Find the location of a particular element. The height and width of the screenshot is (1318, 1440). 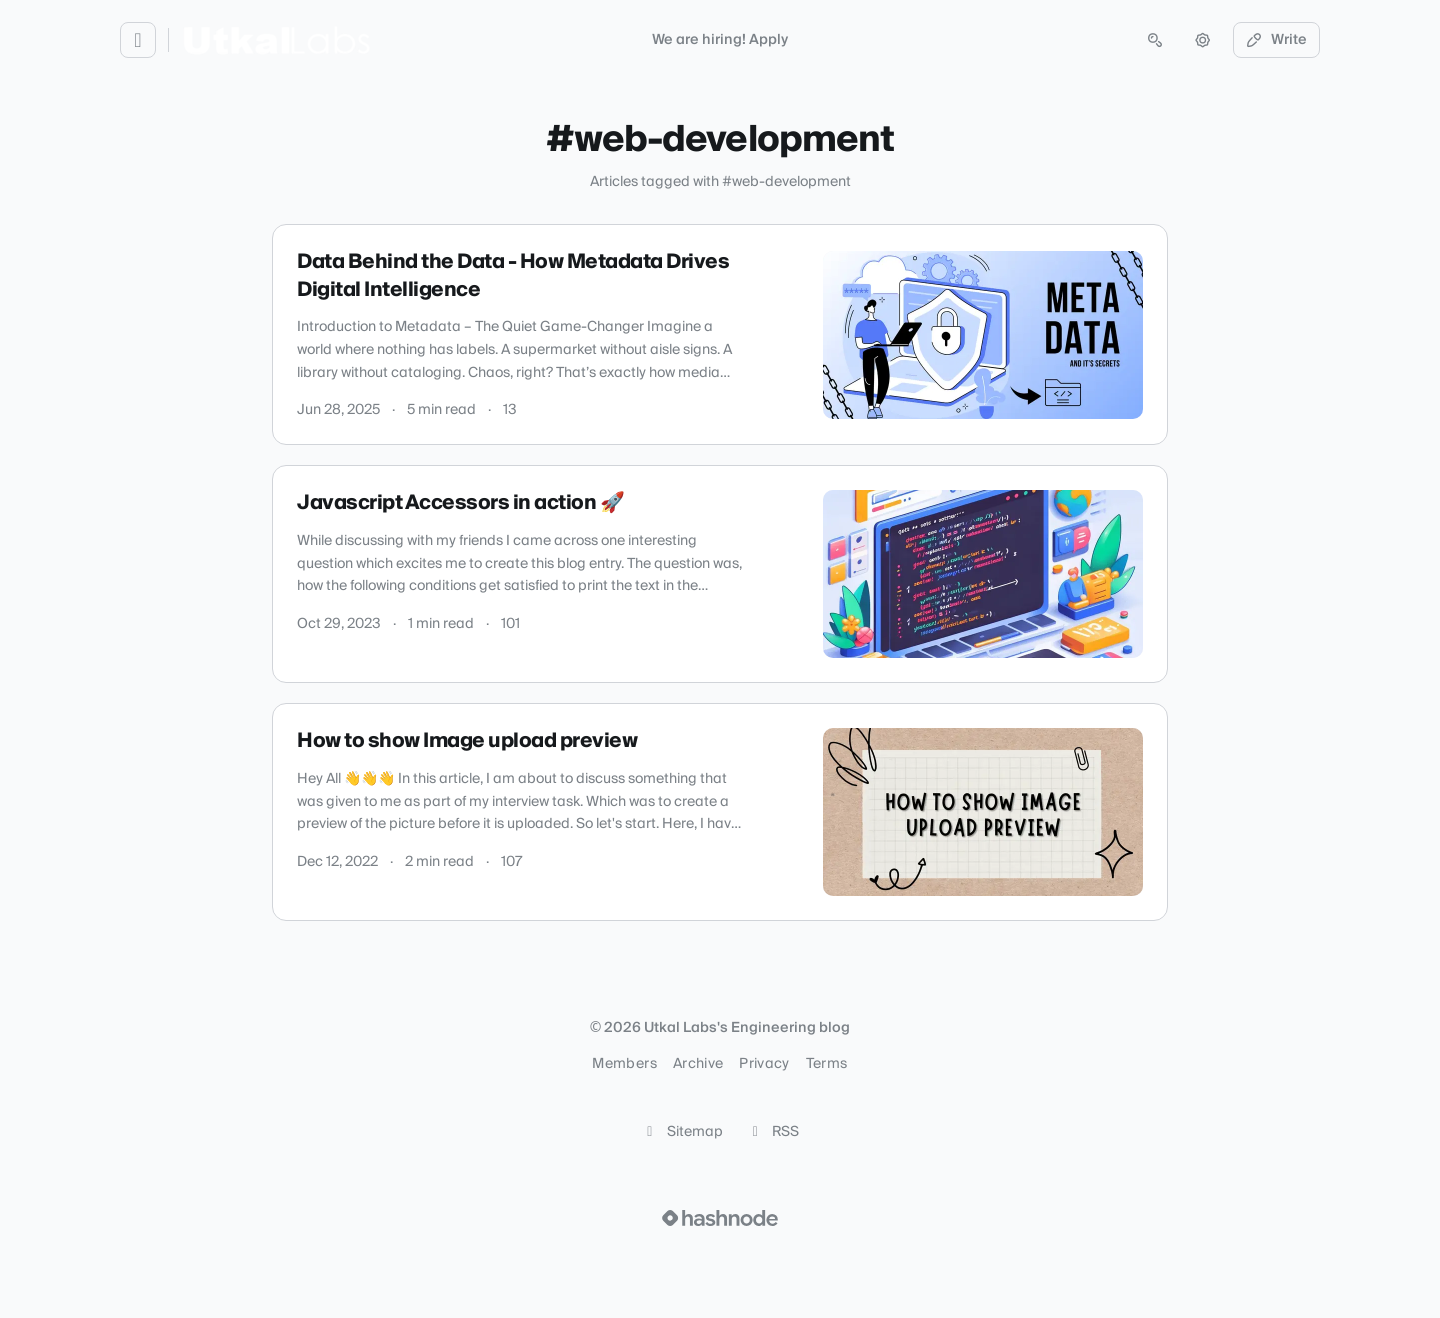

Archive is located at coordinates (698, 1064).